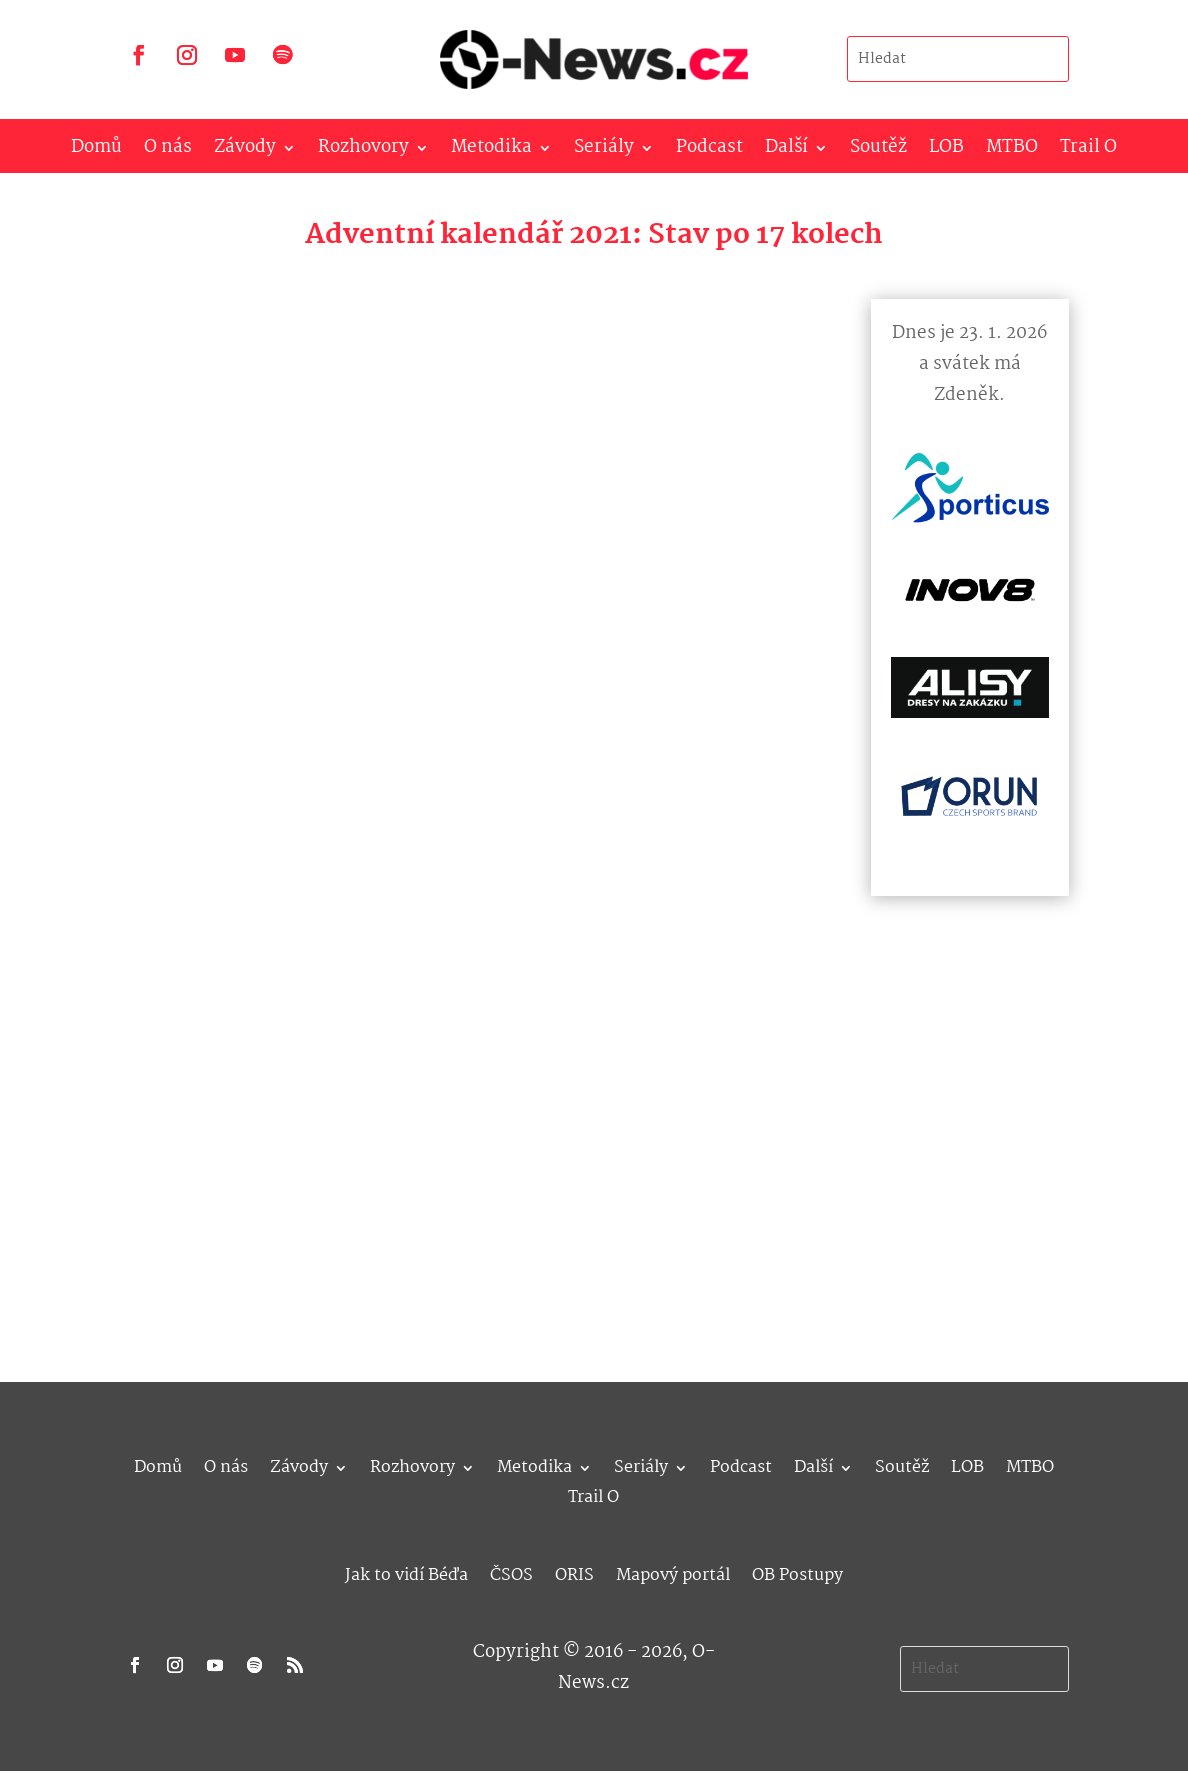 Image resolution: width=1188 pixels, height=1773 pixels. I want to click on OB Postupy, so click(797, 1572).